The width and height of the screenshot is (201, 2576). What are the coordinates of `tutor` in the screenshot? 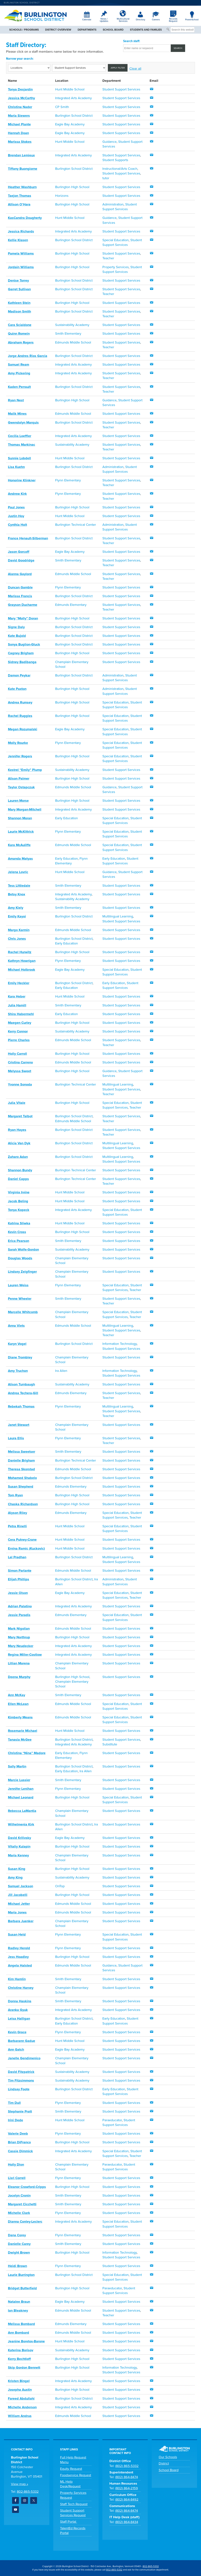 It's located at (105, 178).